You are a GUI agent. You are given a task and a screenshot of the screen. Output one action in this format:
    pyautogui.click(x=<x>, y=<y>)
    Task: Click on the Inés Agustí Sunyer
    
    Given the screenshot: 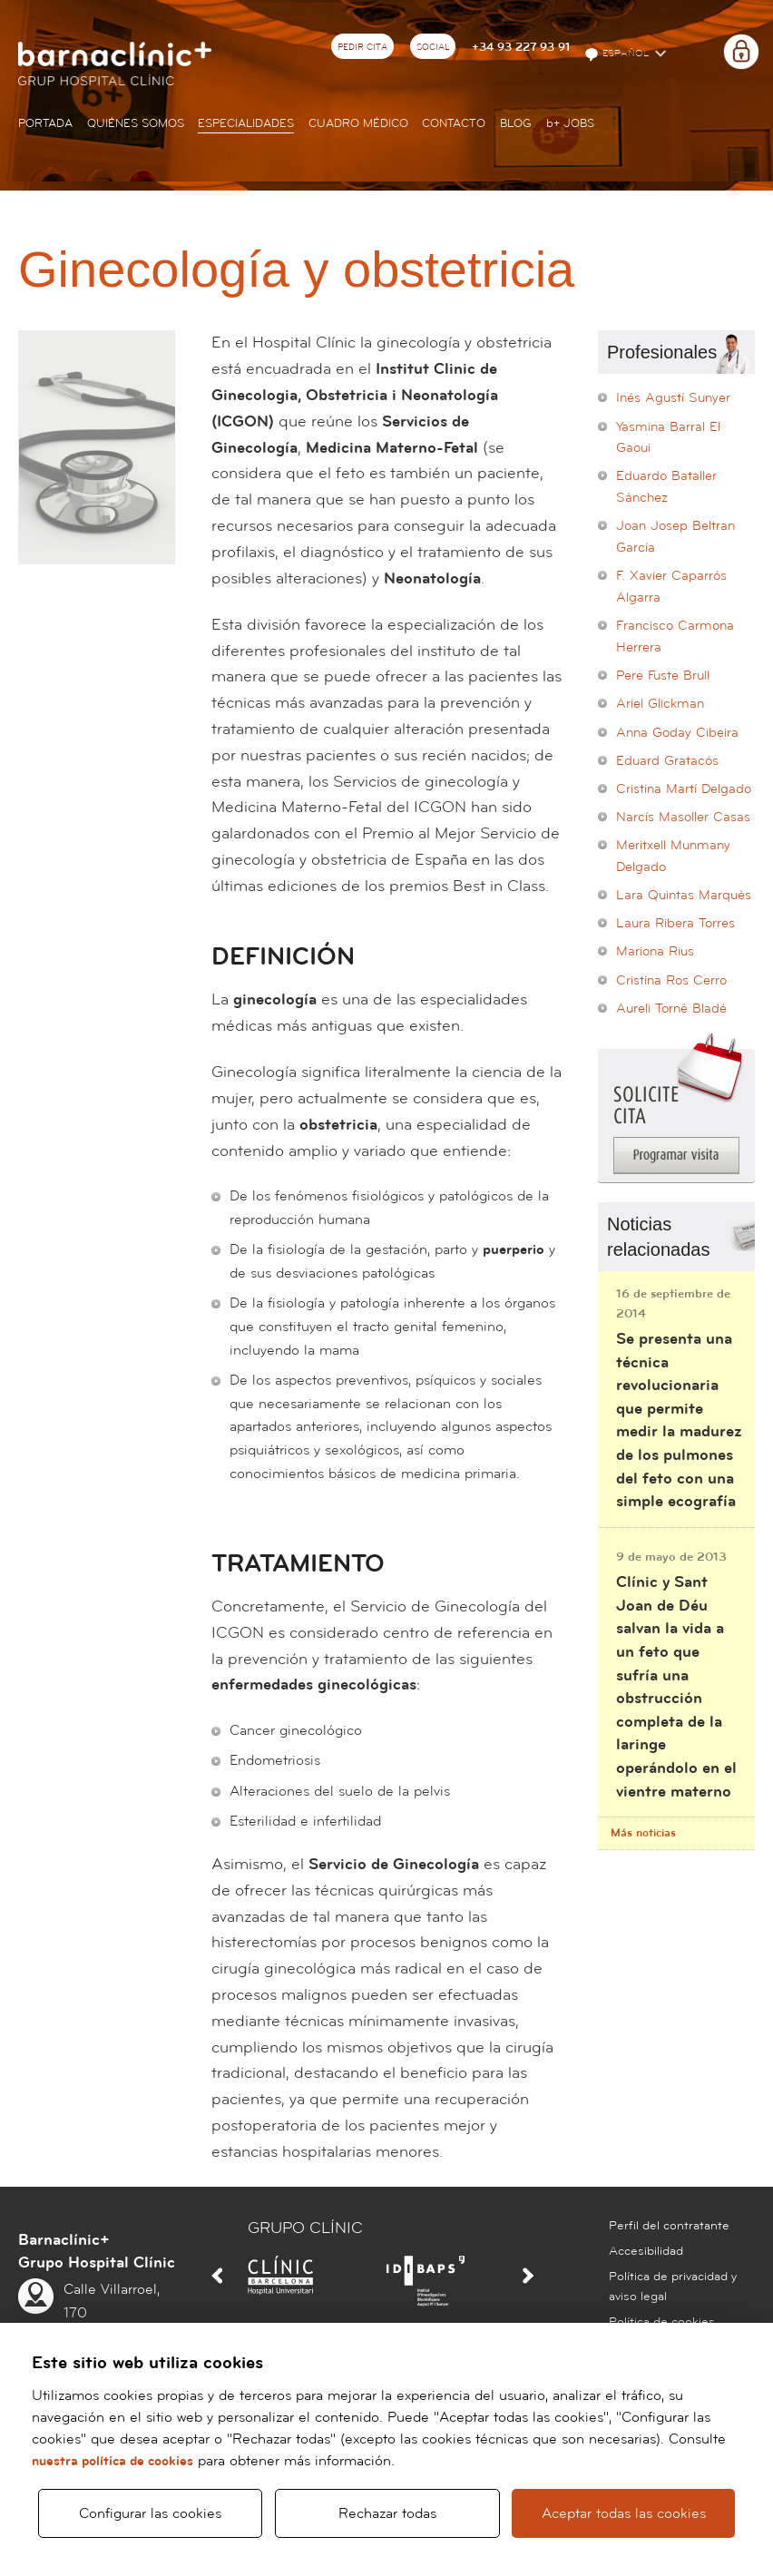 What is the action you would take?
    pyautogui.click(x=673, y=397)
    